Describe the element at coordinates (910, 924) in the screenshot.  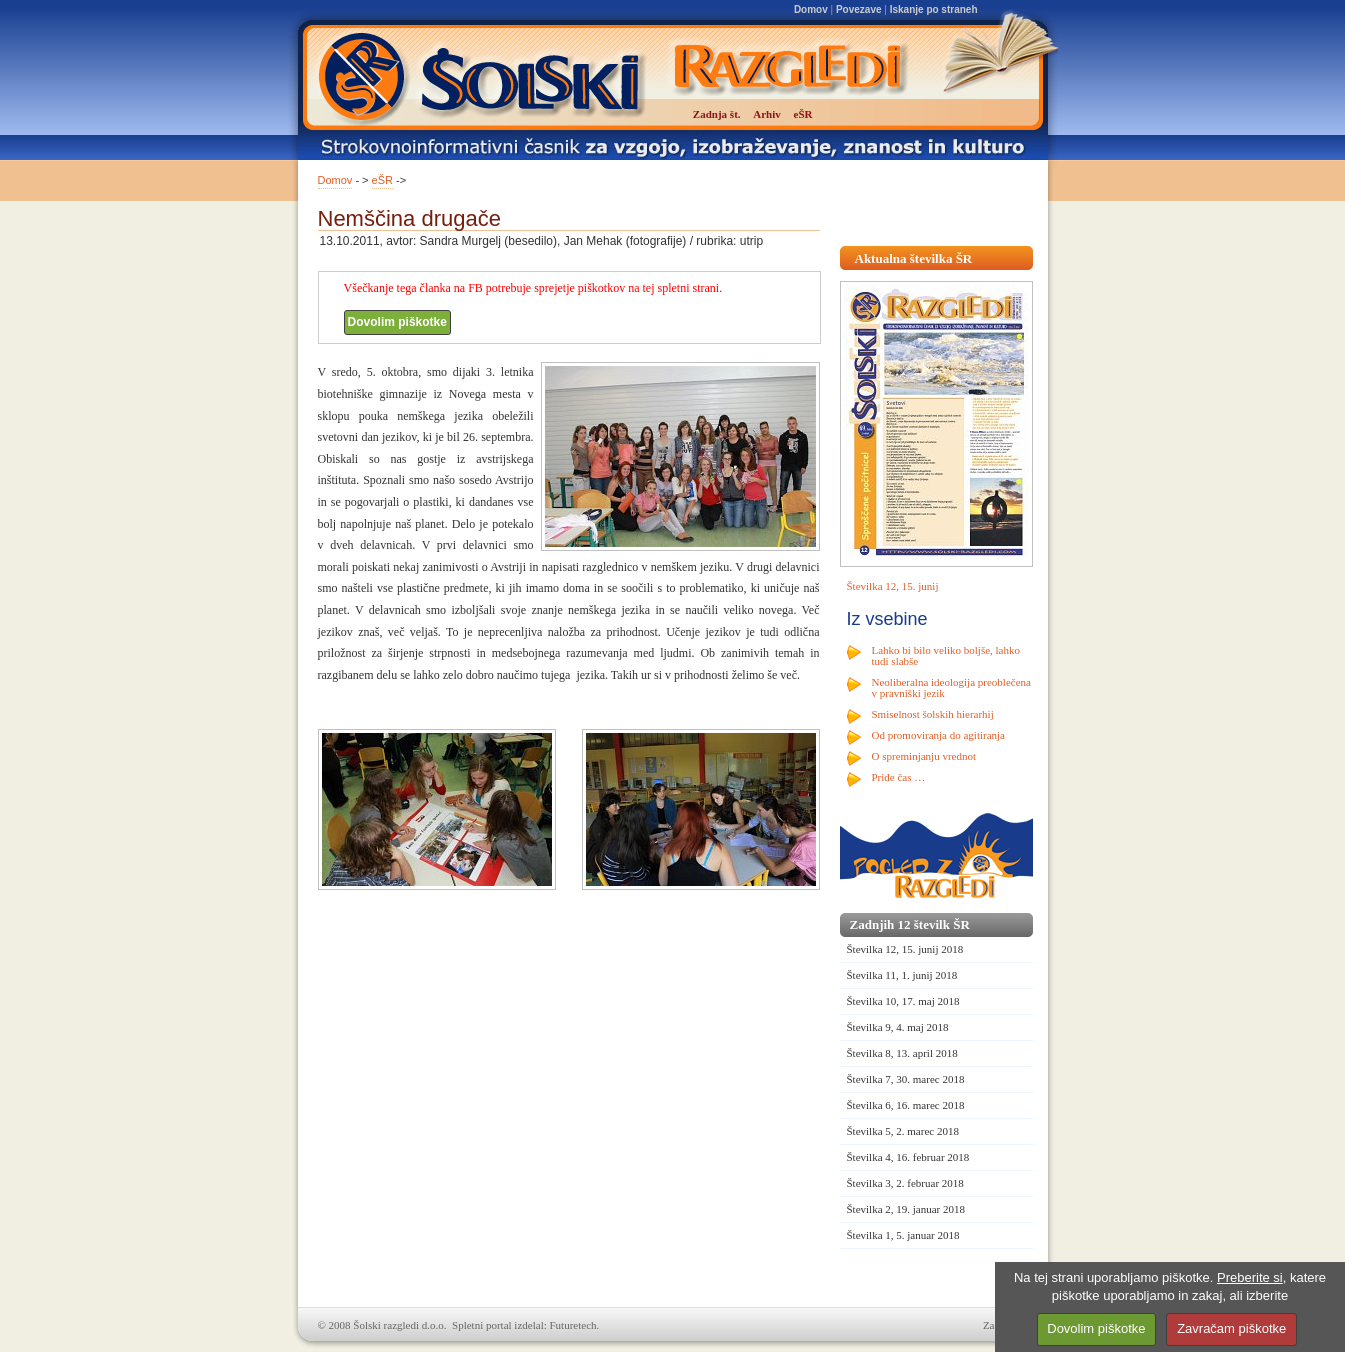
I see `Zadnjih 12 številk ŠR` at that location.